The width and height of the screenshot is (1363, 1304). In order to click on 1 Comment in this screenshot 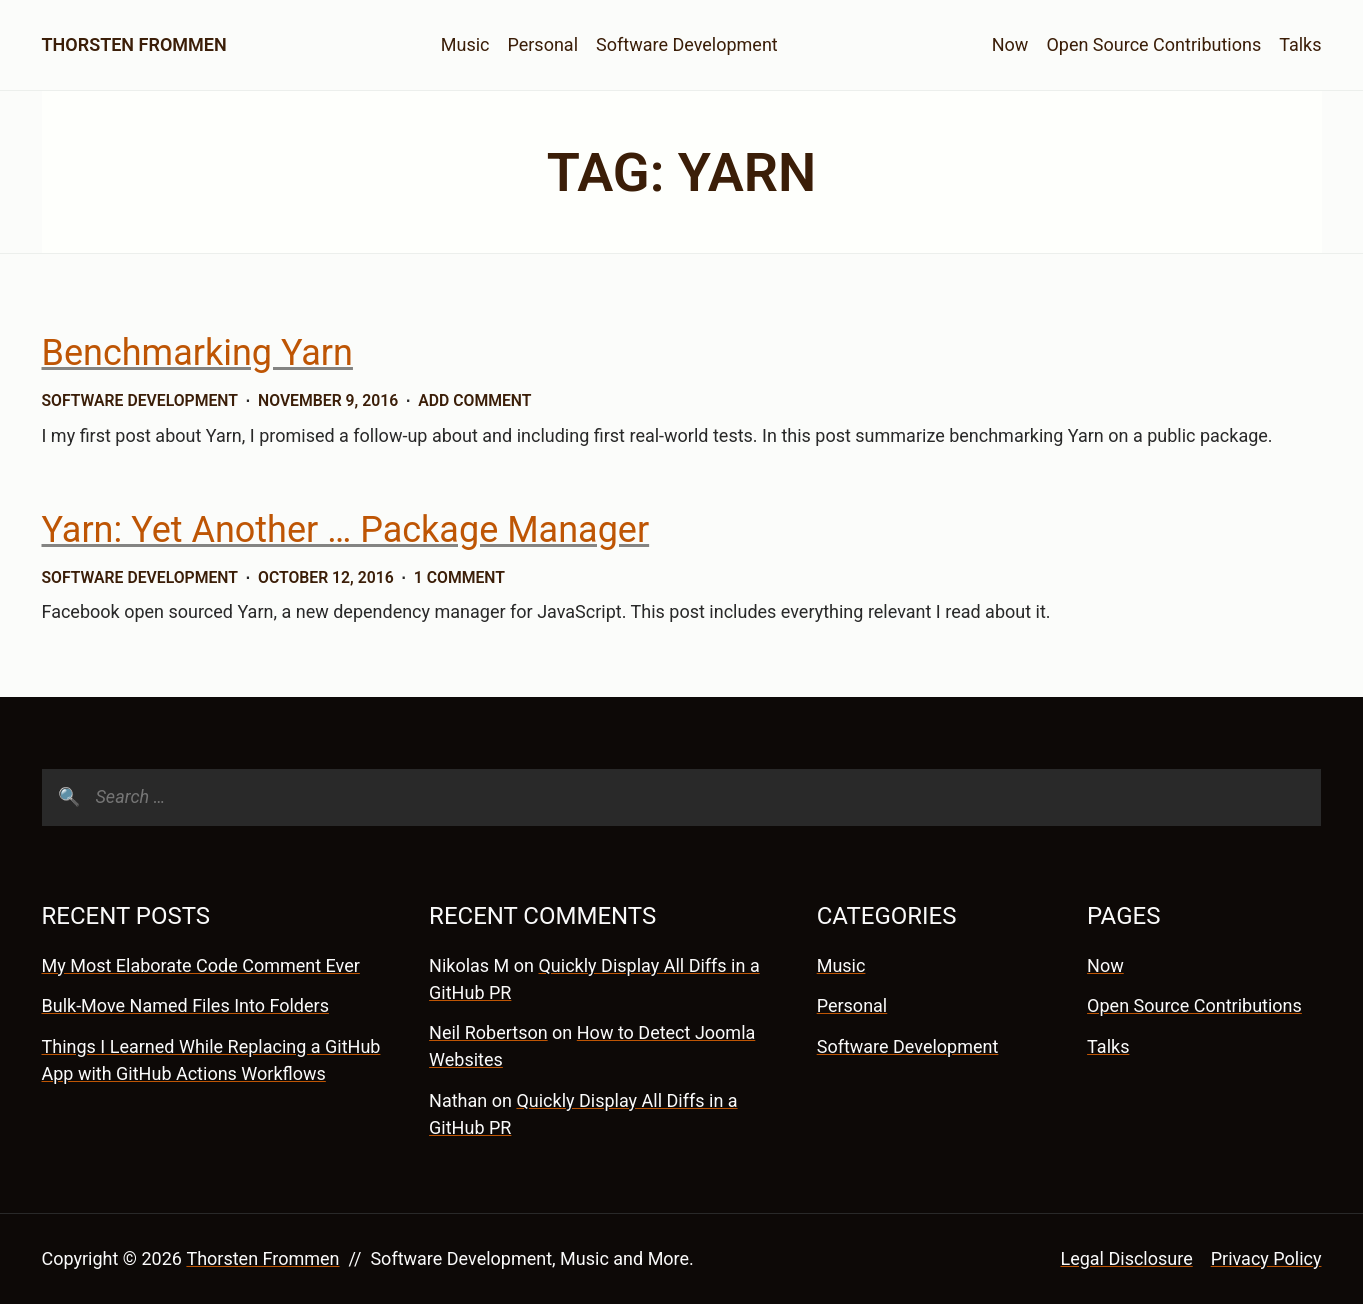, I will do `click(459, 577)`.